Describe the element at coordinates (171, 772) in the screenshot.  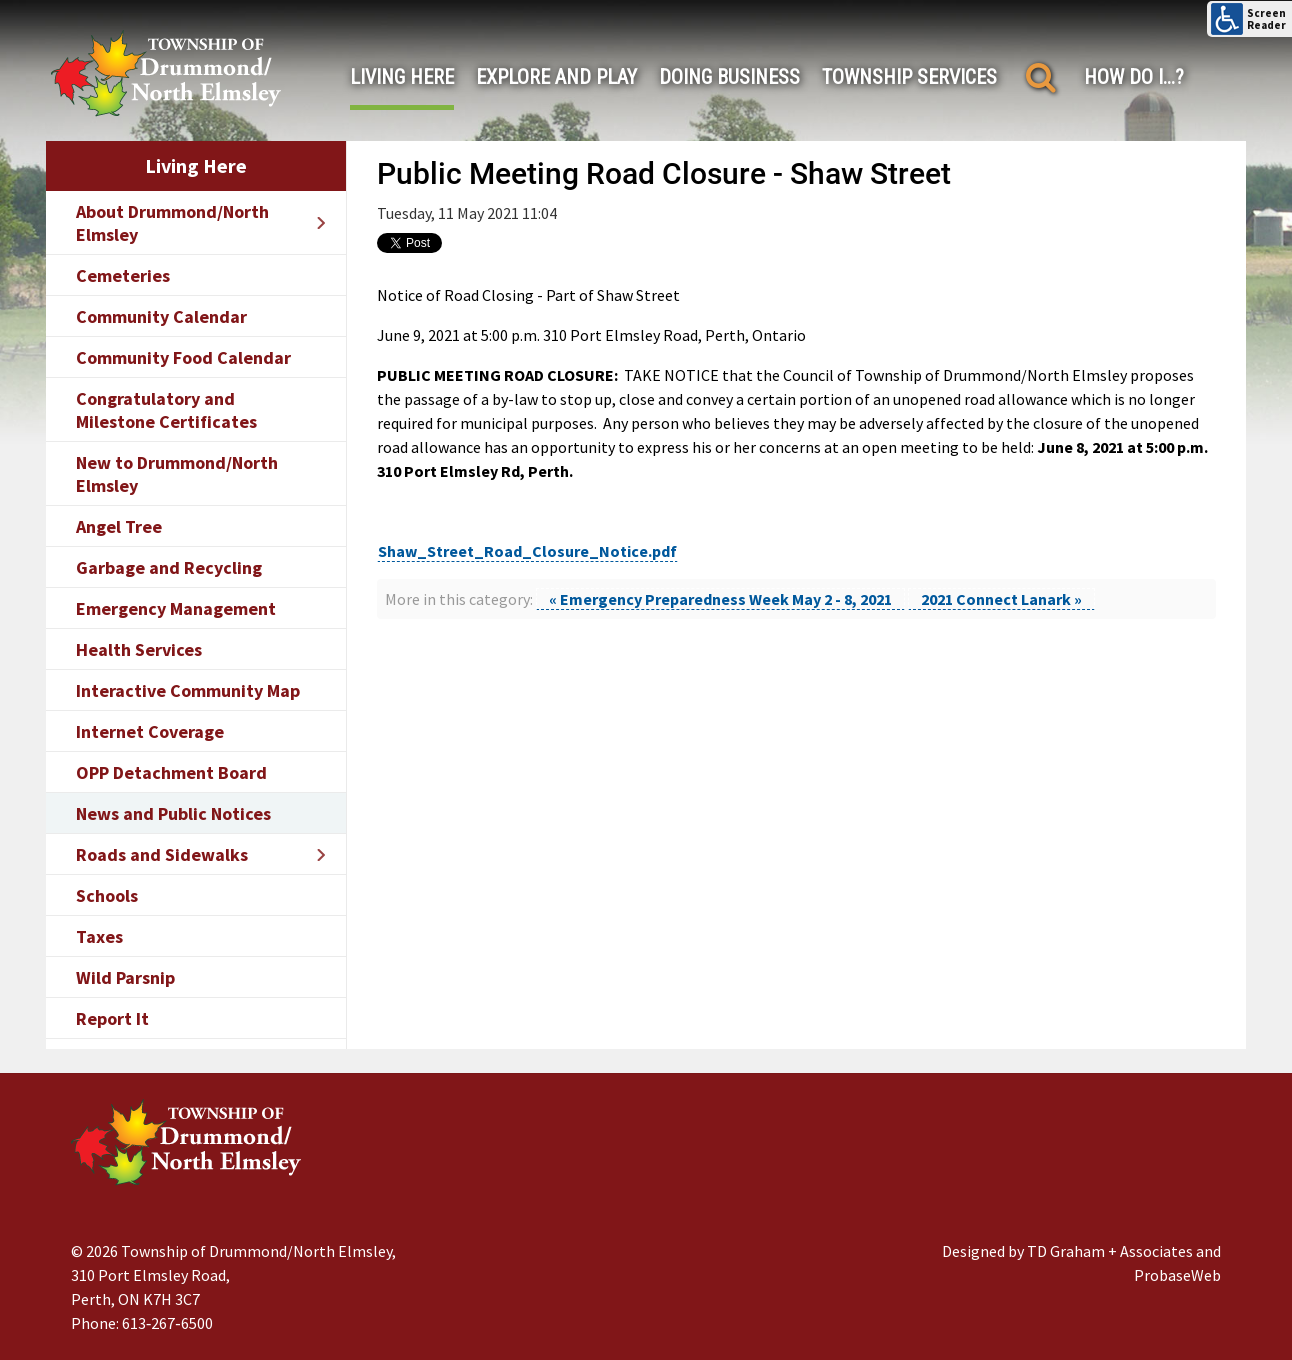
I see `OPP Detachment Board` at that location.